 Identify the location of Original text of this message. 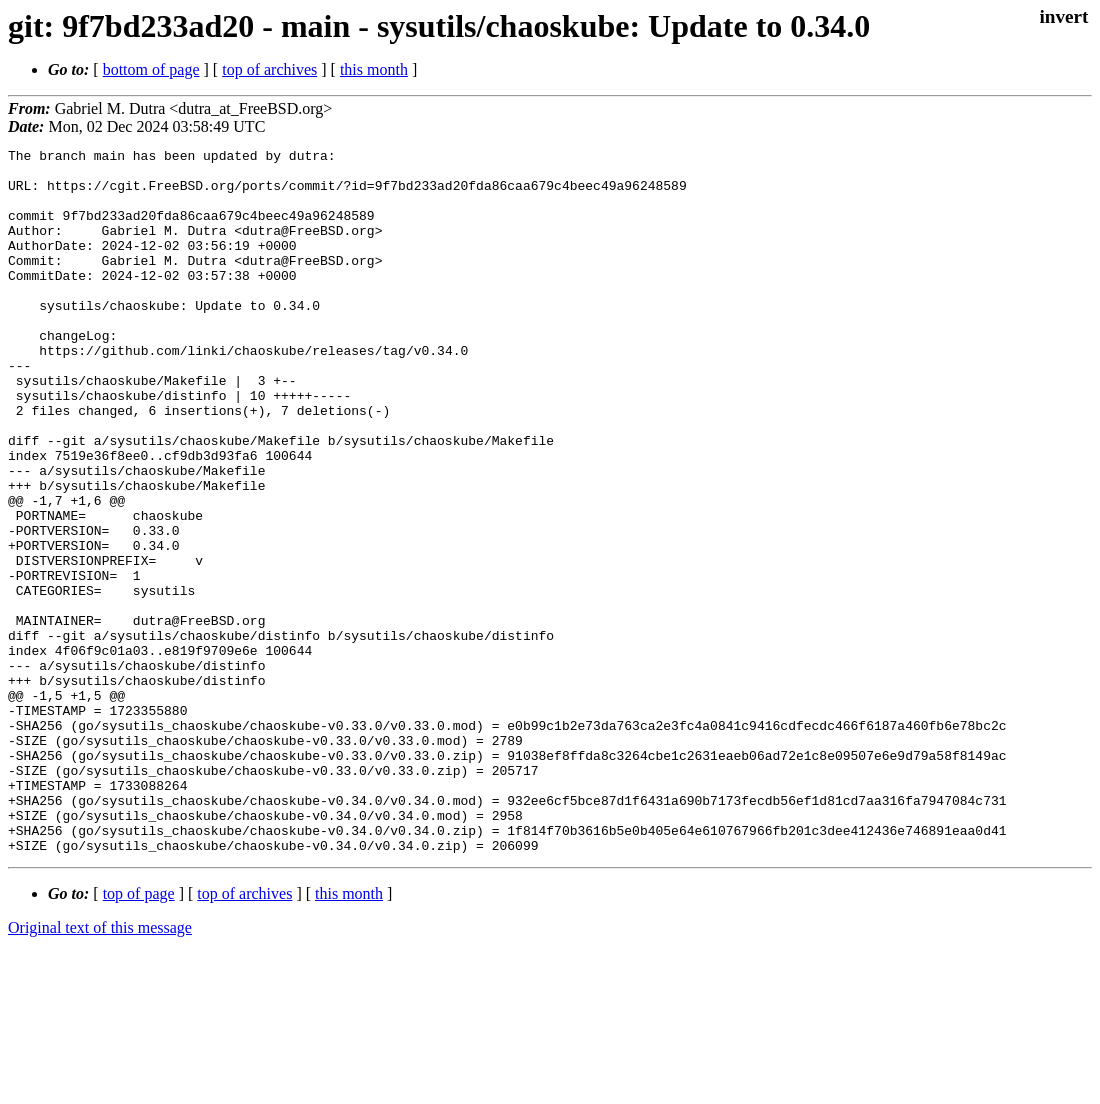
(100, 1068).